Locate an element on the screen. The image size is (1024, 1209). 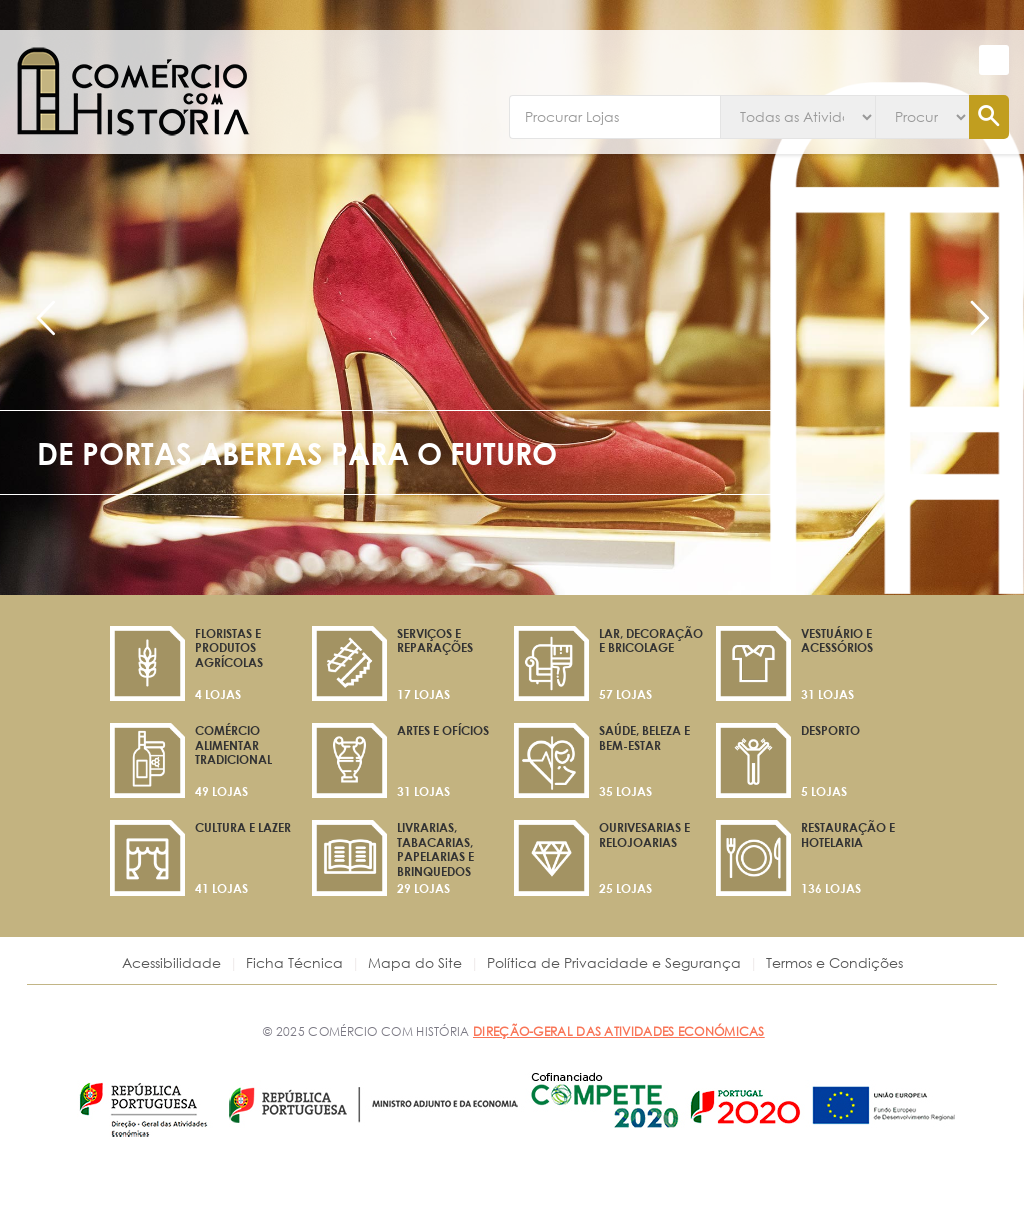
Termos e Condições is located at coordinates (834, 963).